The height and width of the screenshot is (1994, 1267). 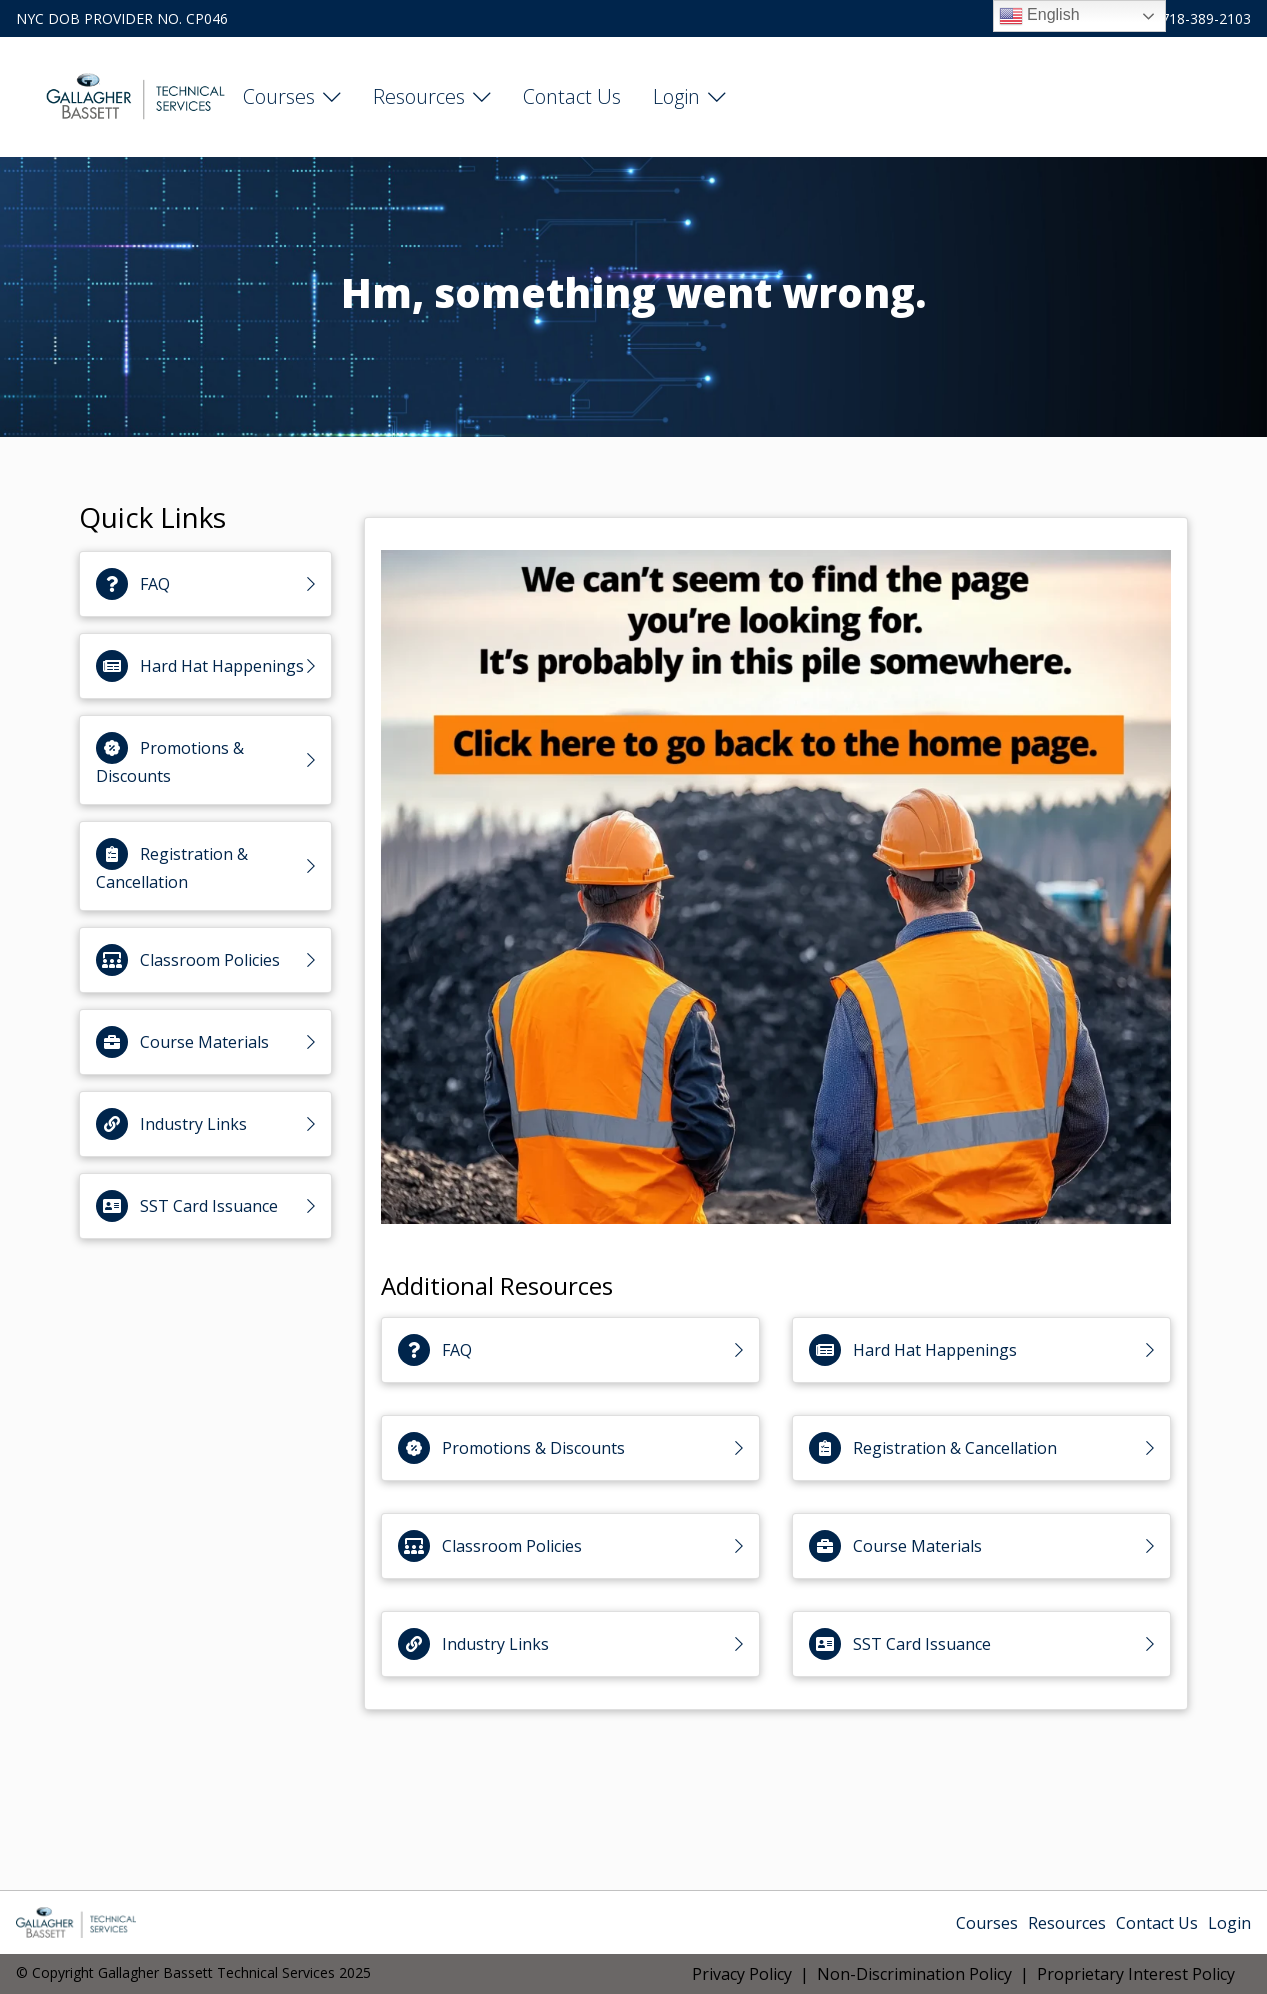 I want to click on Login, so click(x=676, y=96).